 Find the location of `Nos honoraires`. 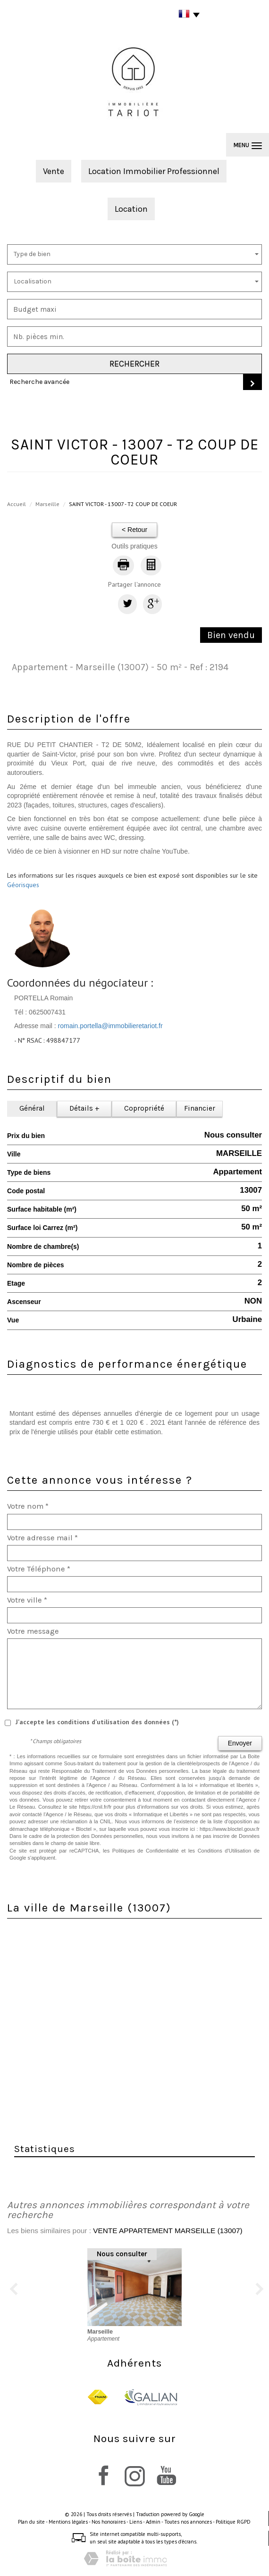

Nos honoraires is located at coordinates (109, 2521).